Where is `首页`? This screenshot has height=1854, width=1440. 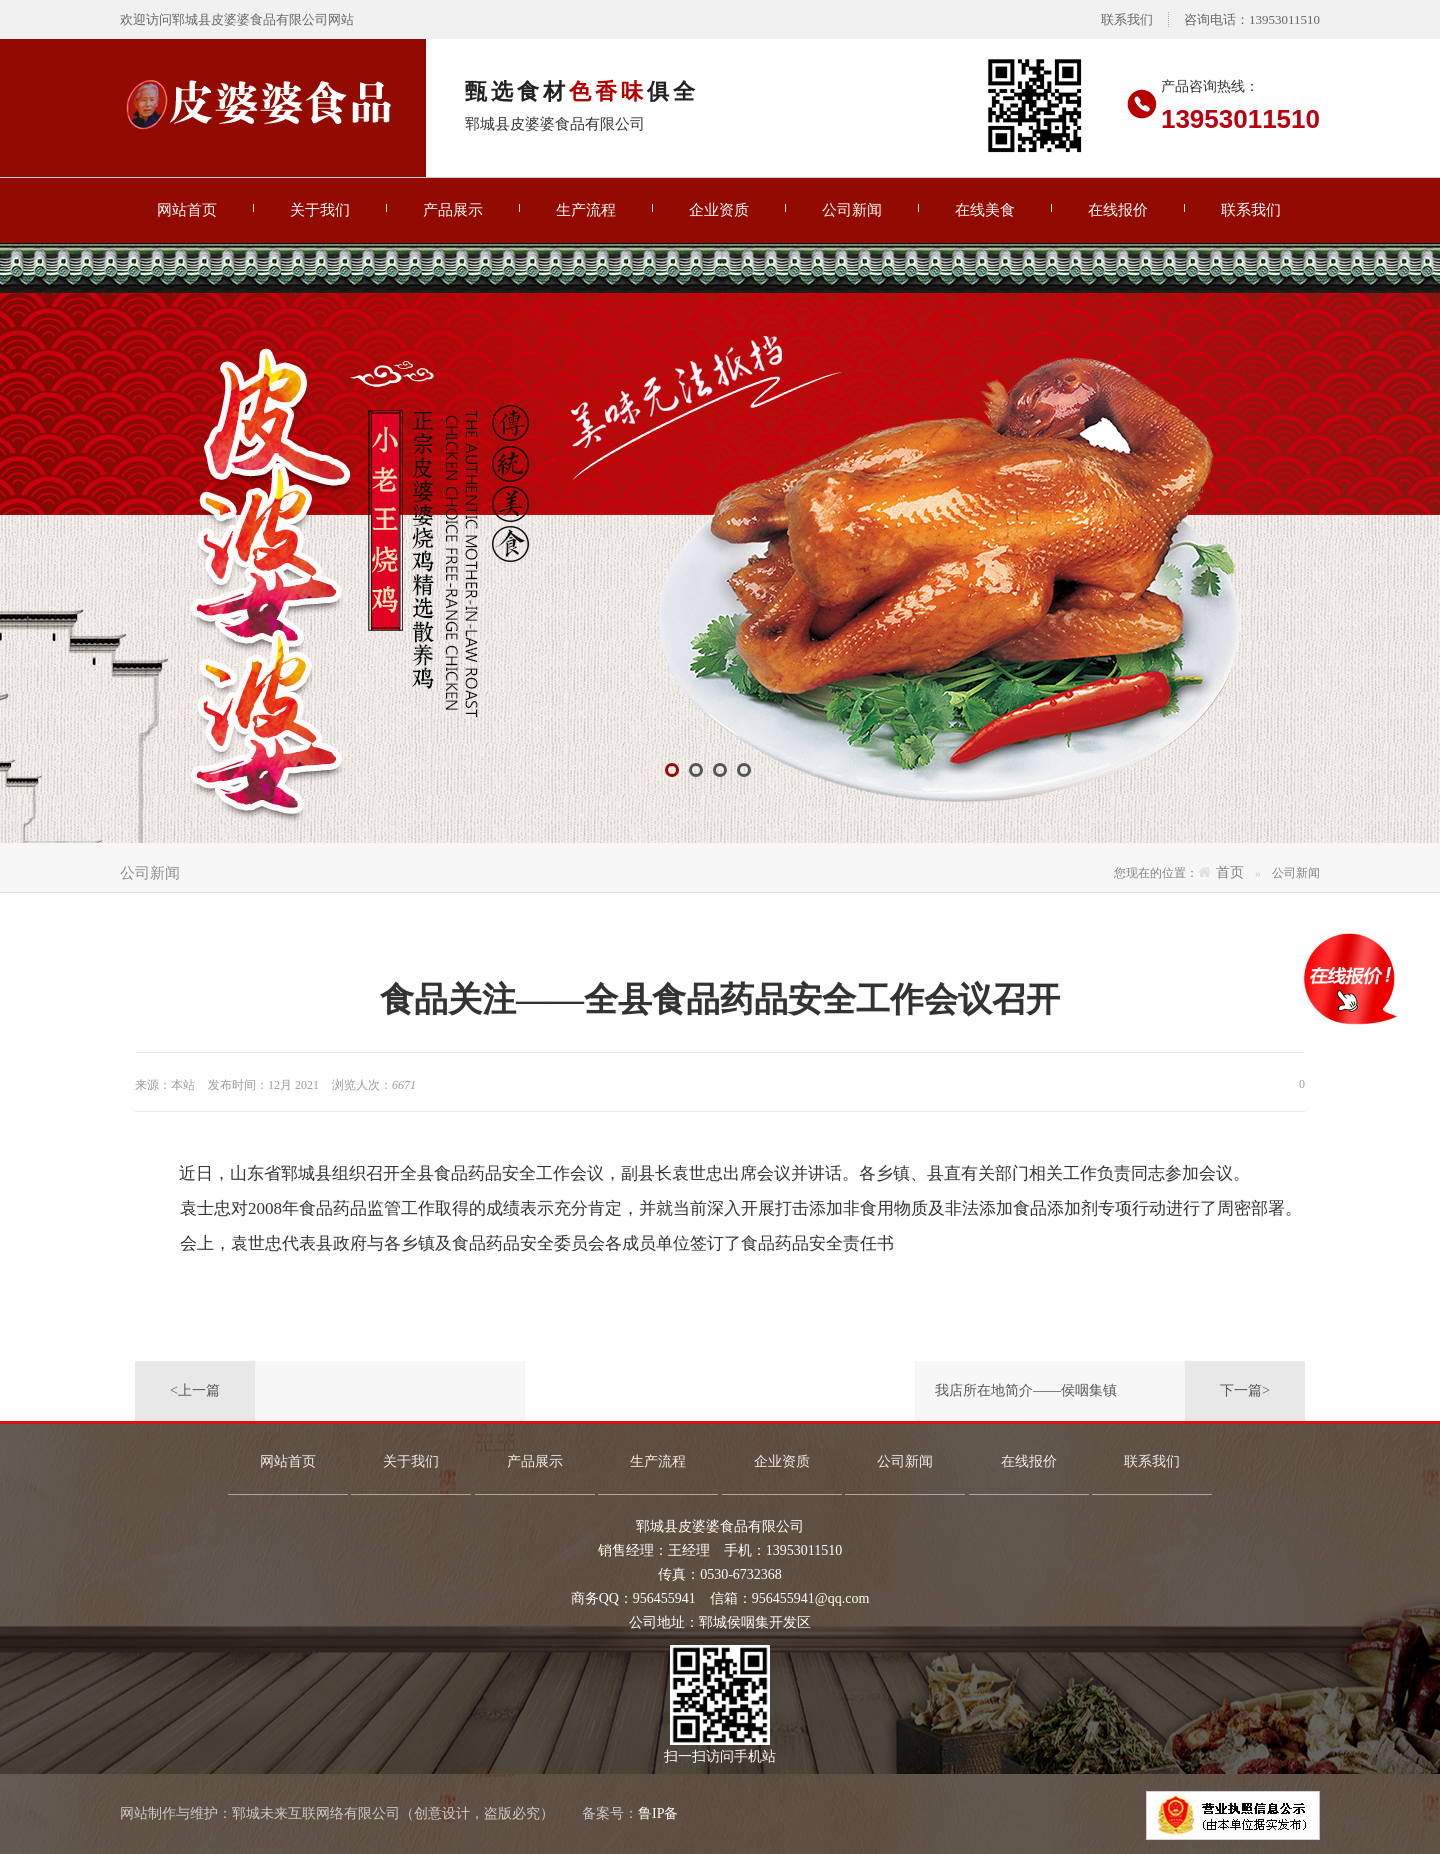
首页 is located at coordinates (1230, 872).